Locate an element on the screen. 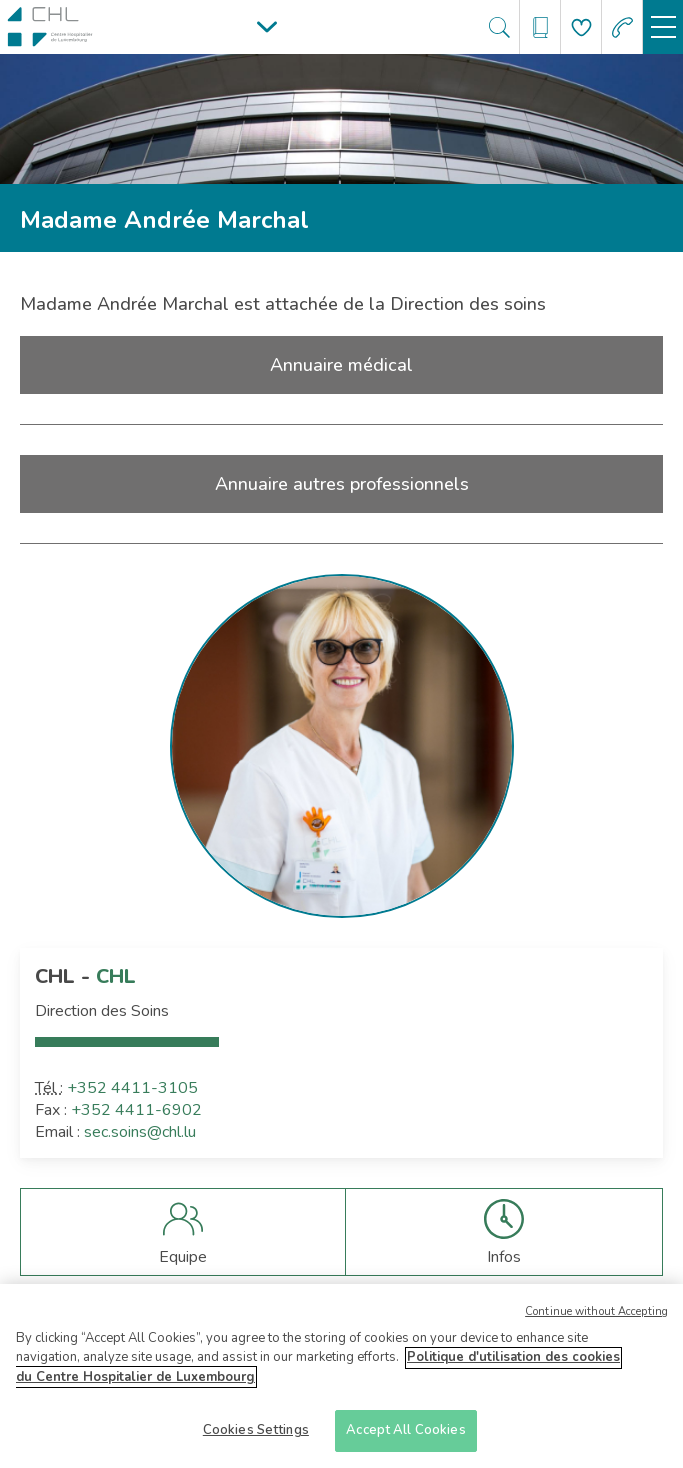 Image resolution: width=683 pixels, height=1468 pixels. Cookies Settings is located at coordinates (256, 1437).